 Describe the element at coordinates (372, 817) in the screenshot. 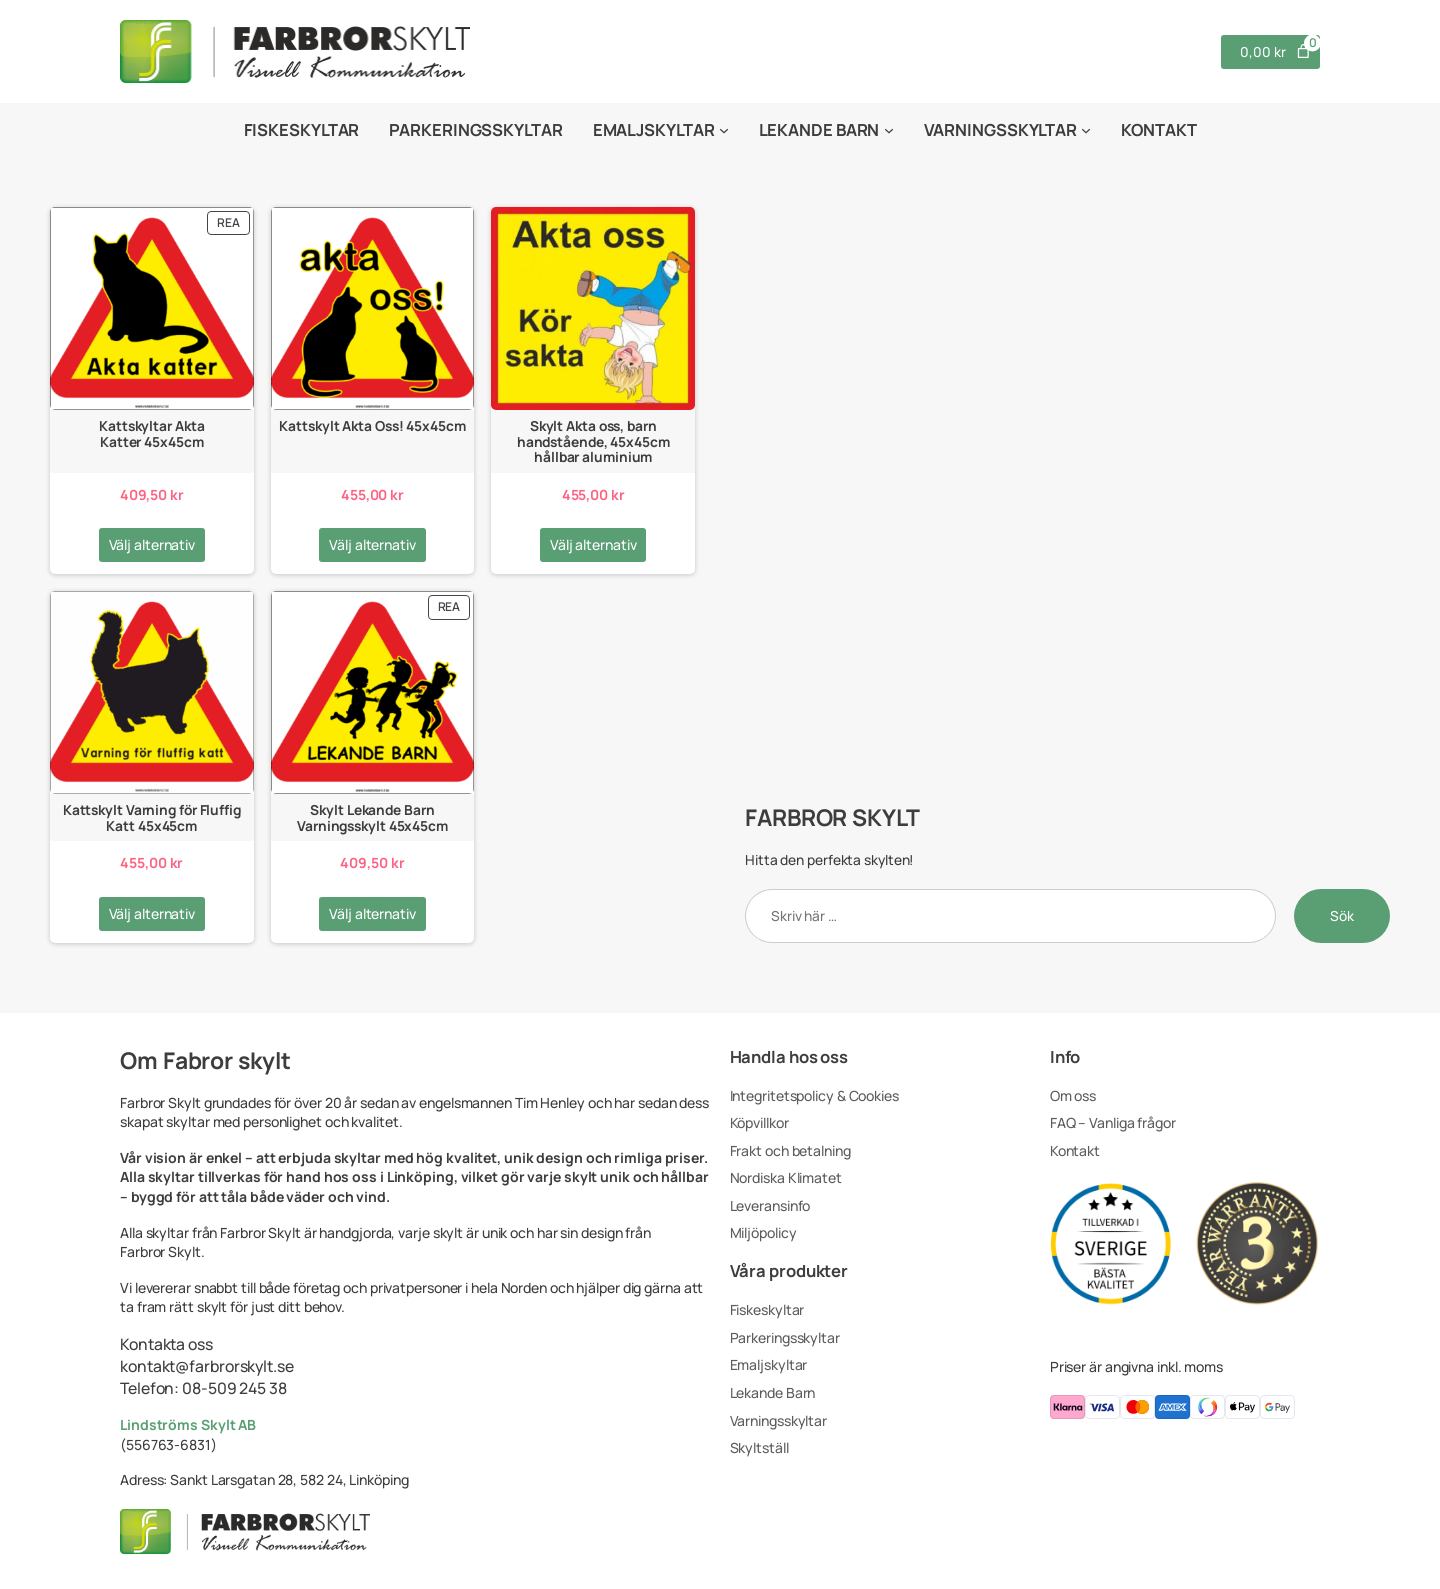

I see `Skylt Lekande Barn Varningsskylt 45x45cm` at that location.